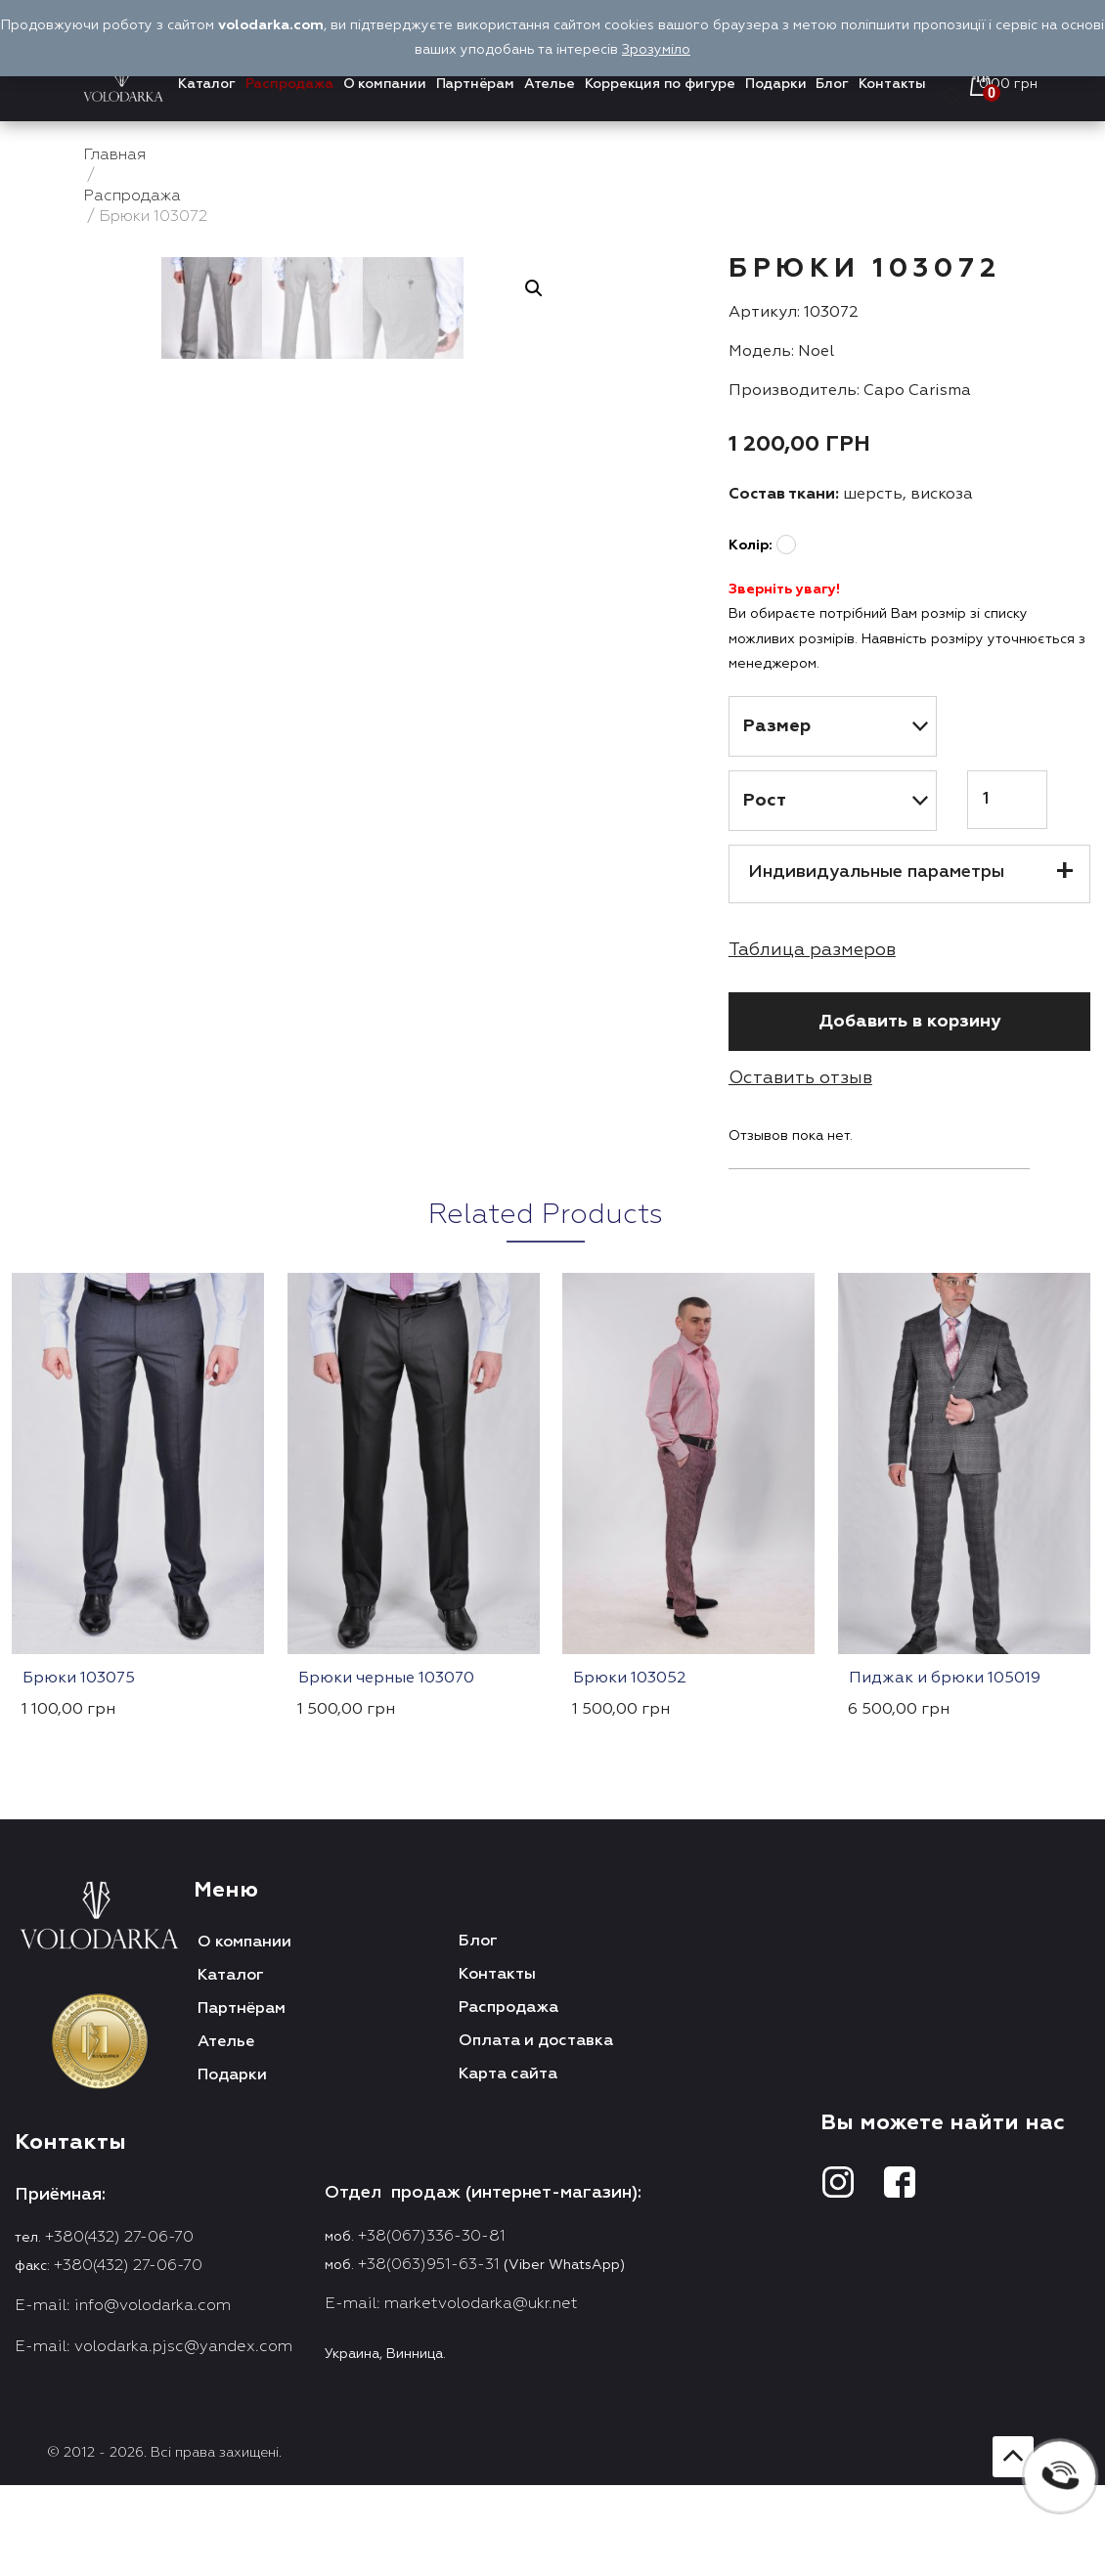 The height and width of the screenshot is (2576, 1105). I want to click on Таблица размеров, so click(812, 950).